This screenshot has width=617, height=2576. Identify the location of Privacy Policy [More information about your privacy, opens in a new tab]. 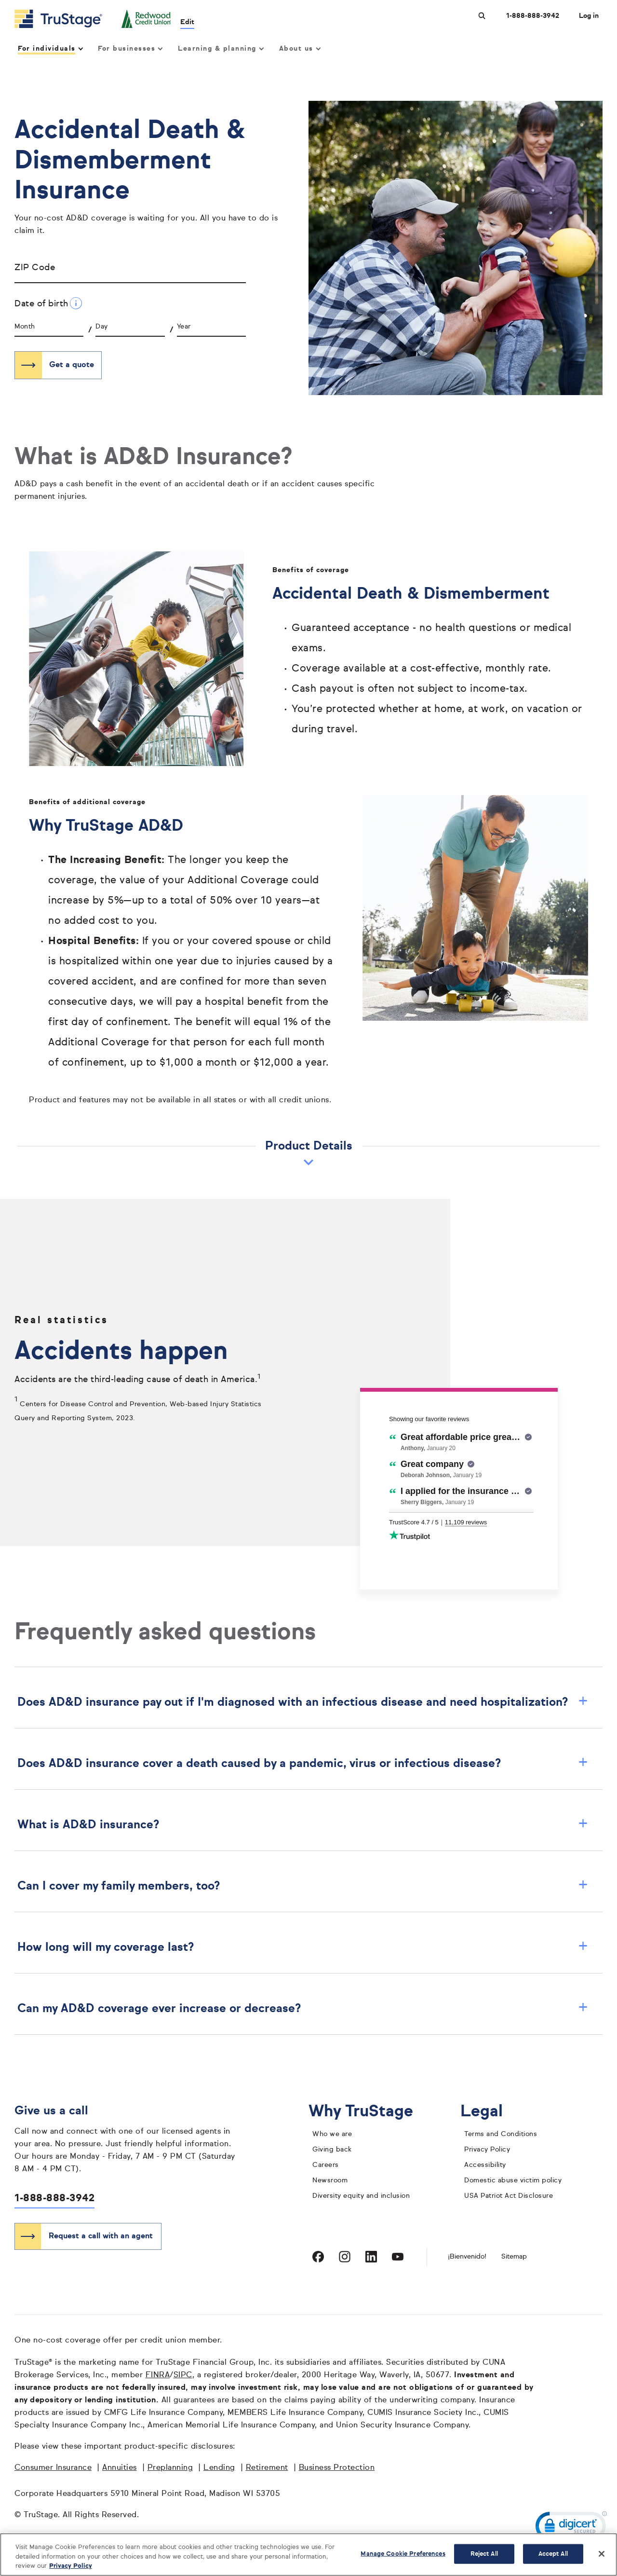
(70, 2566).